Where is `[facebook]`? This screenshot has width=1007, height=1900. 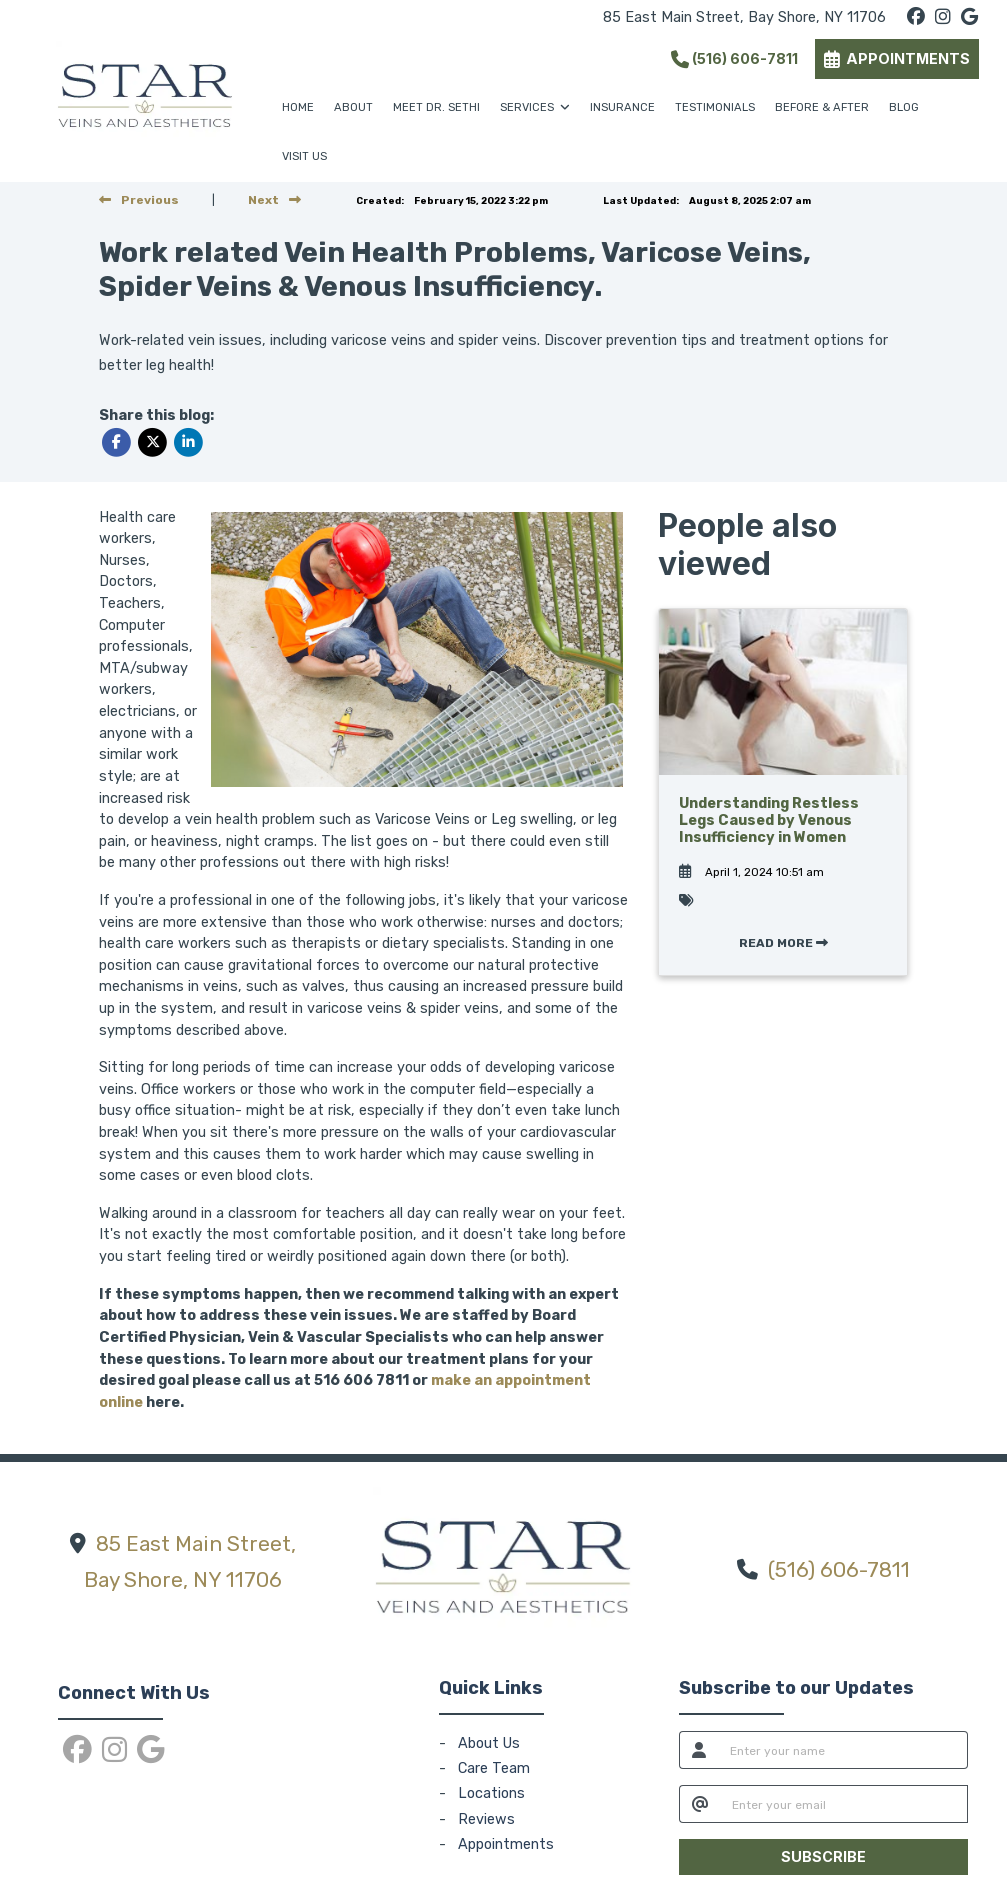 [facebook] is located at coordinates (916, 17).